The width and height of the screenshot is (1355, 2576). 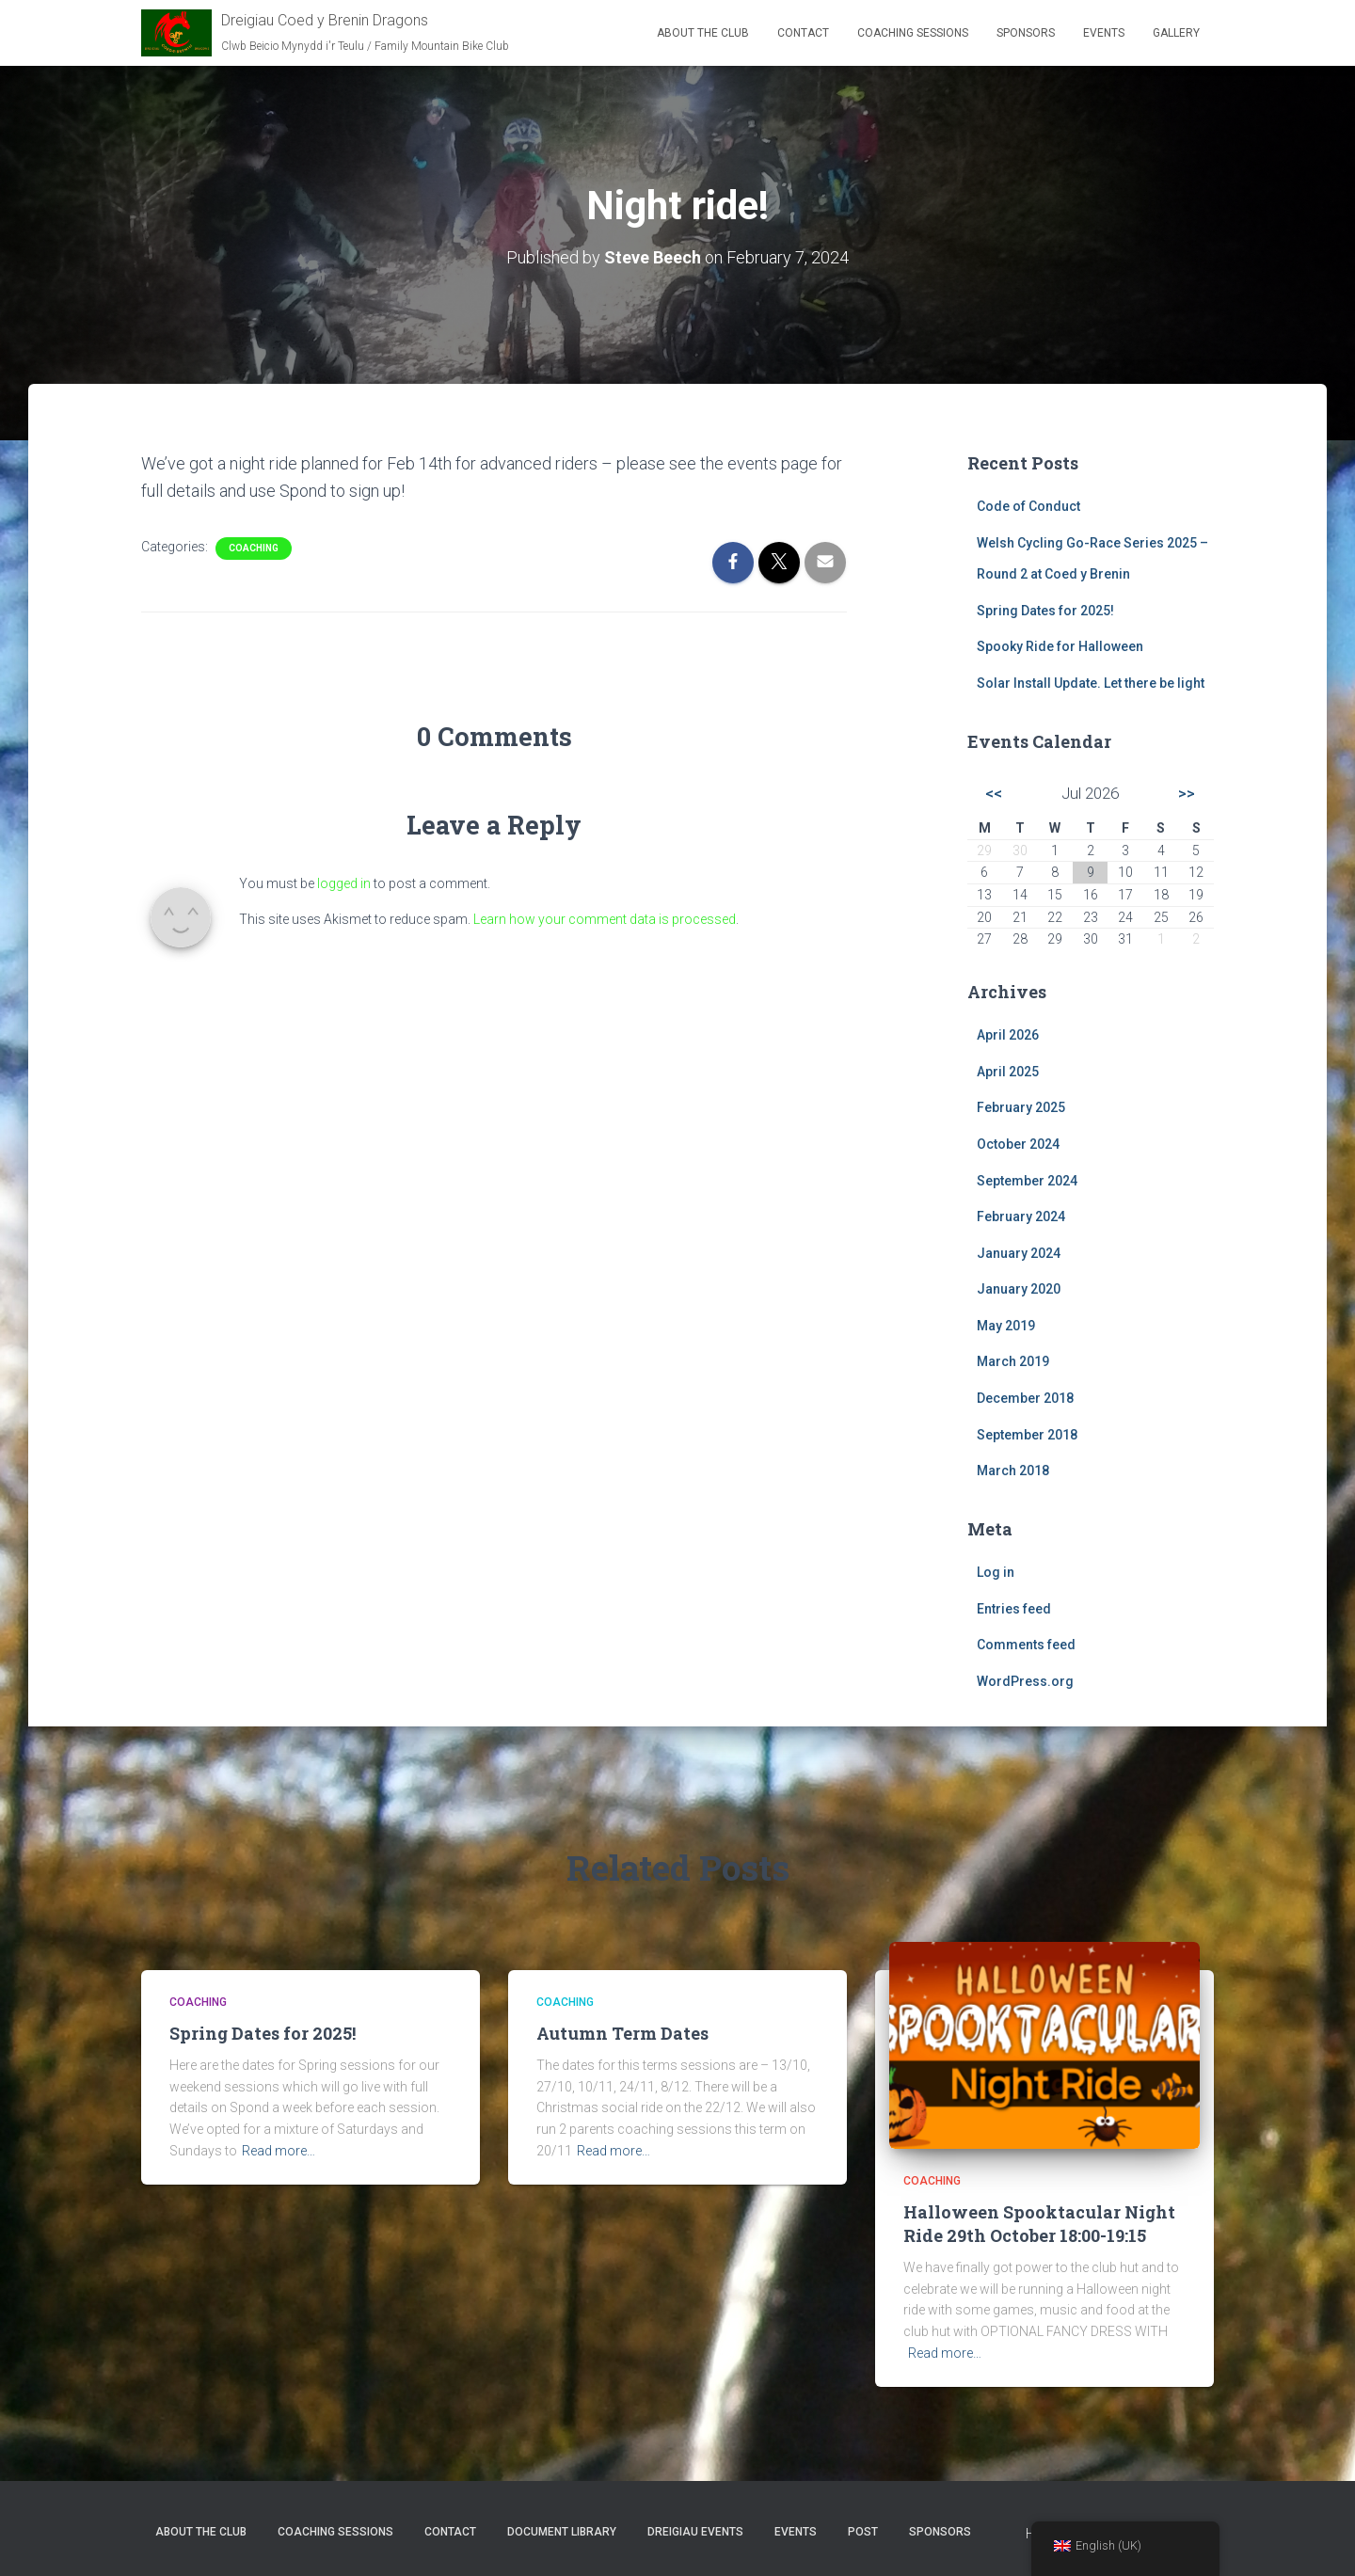 What do you see at coordinates (803, 33) in the screenshot?
I see `Contact` at bounding box center [803, 33].